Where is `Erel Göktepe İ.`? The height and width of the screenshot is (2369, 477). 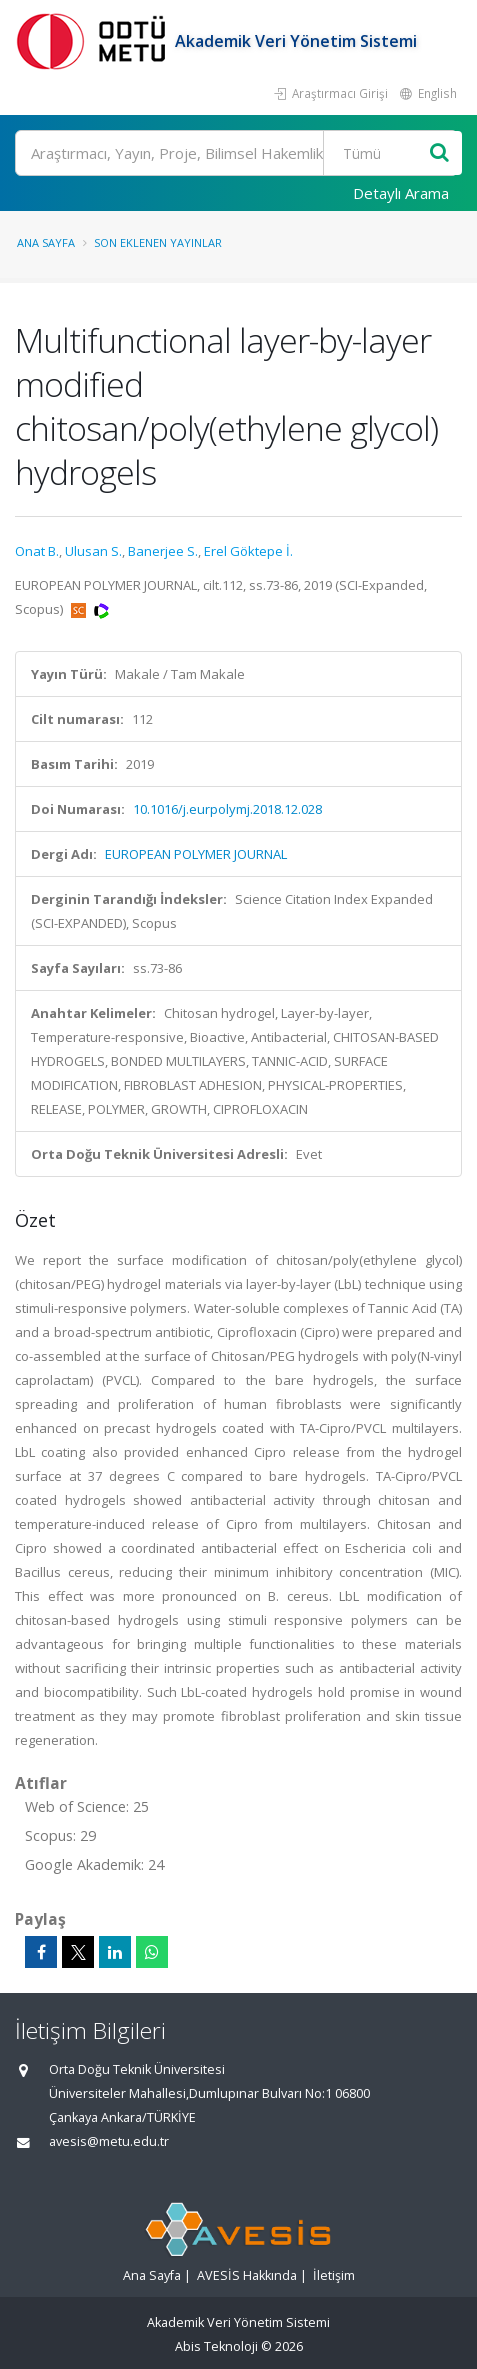 Erel Göktepe İ. is located at coordinates (248, 551).